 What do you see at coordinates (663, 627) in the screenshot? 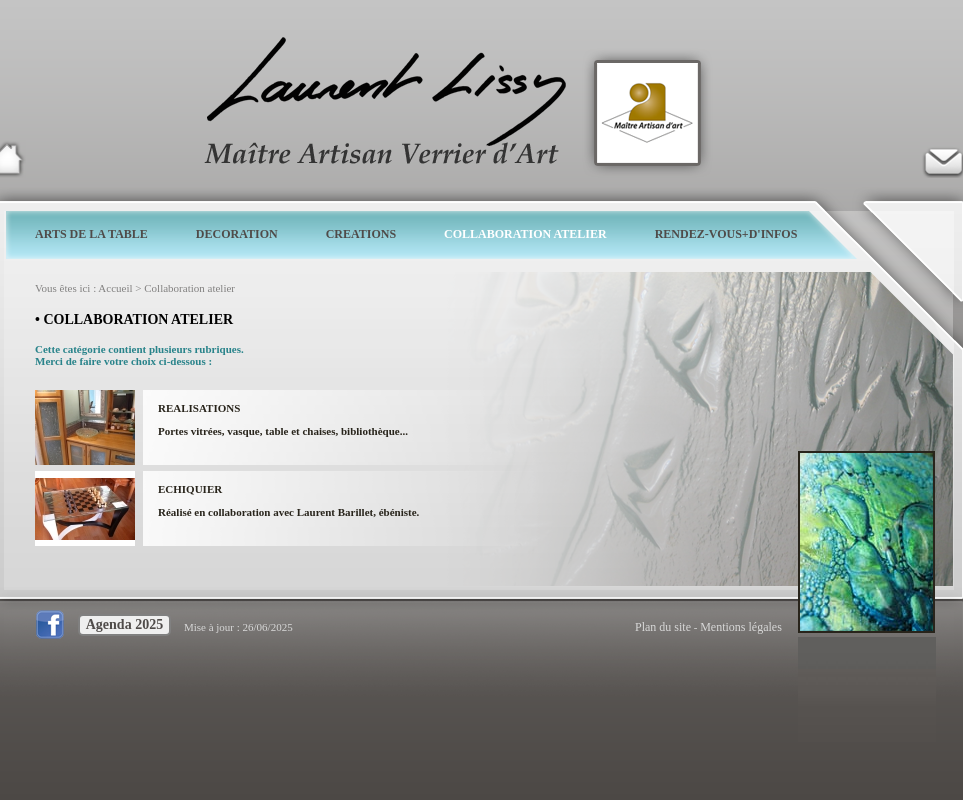
I see `Plan du site` at bounding box center [663, 627].